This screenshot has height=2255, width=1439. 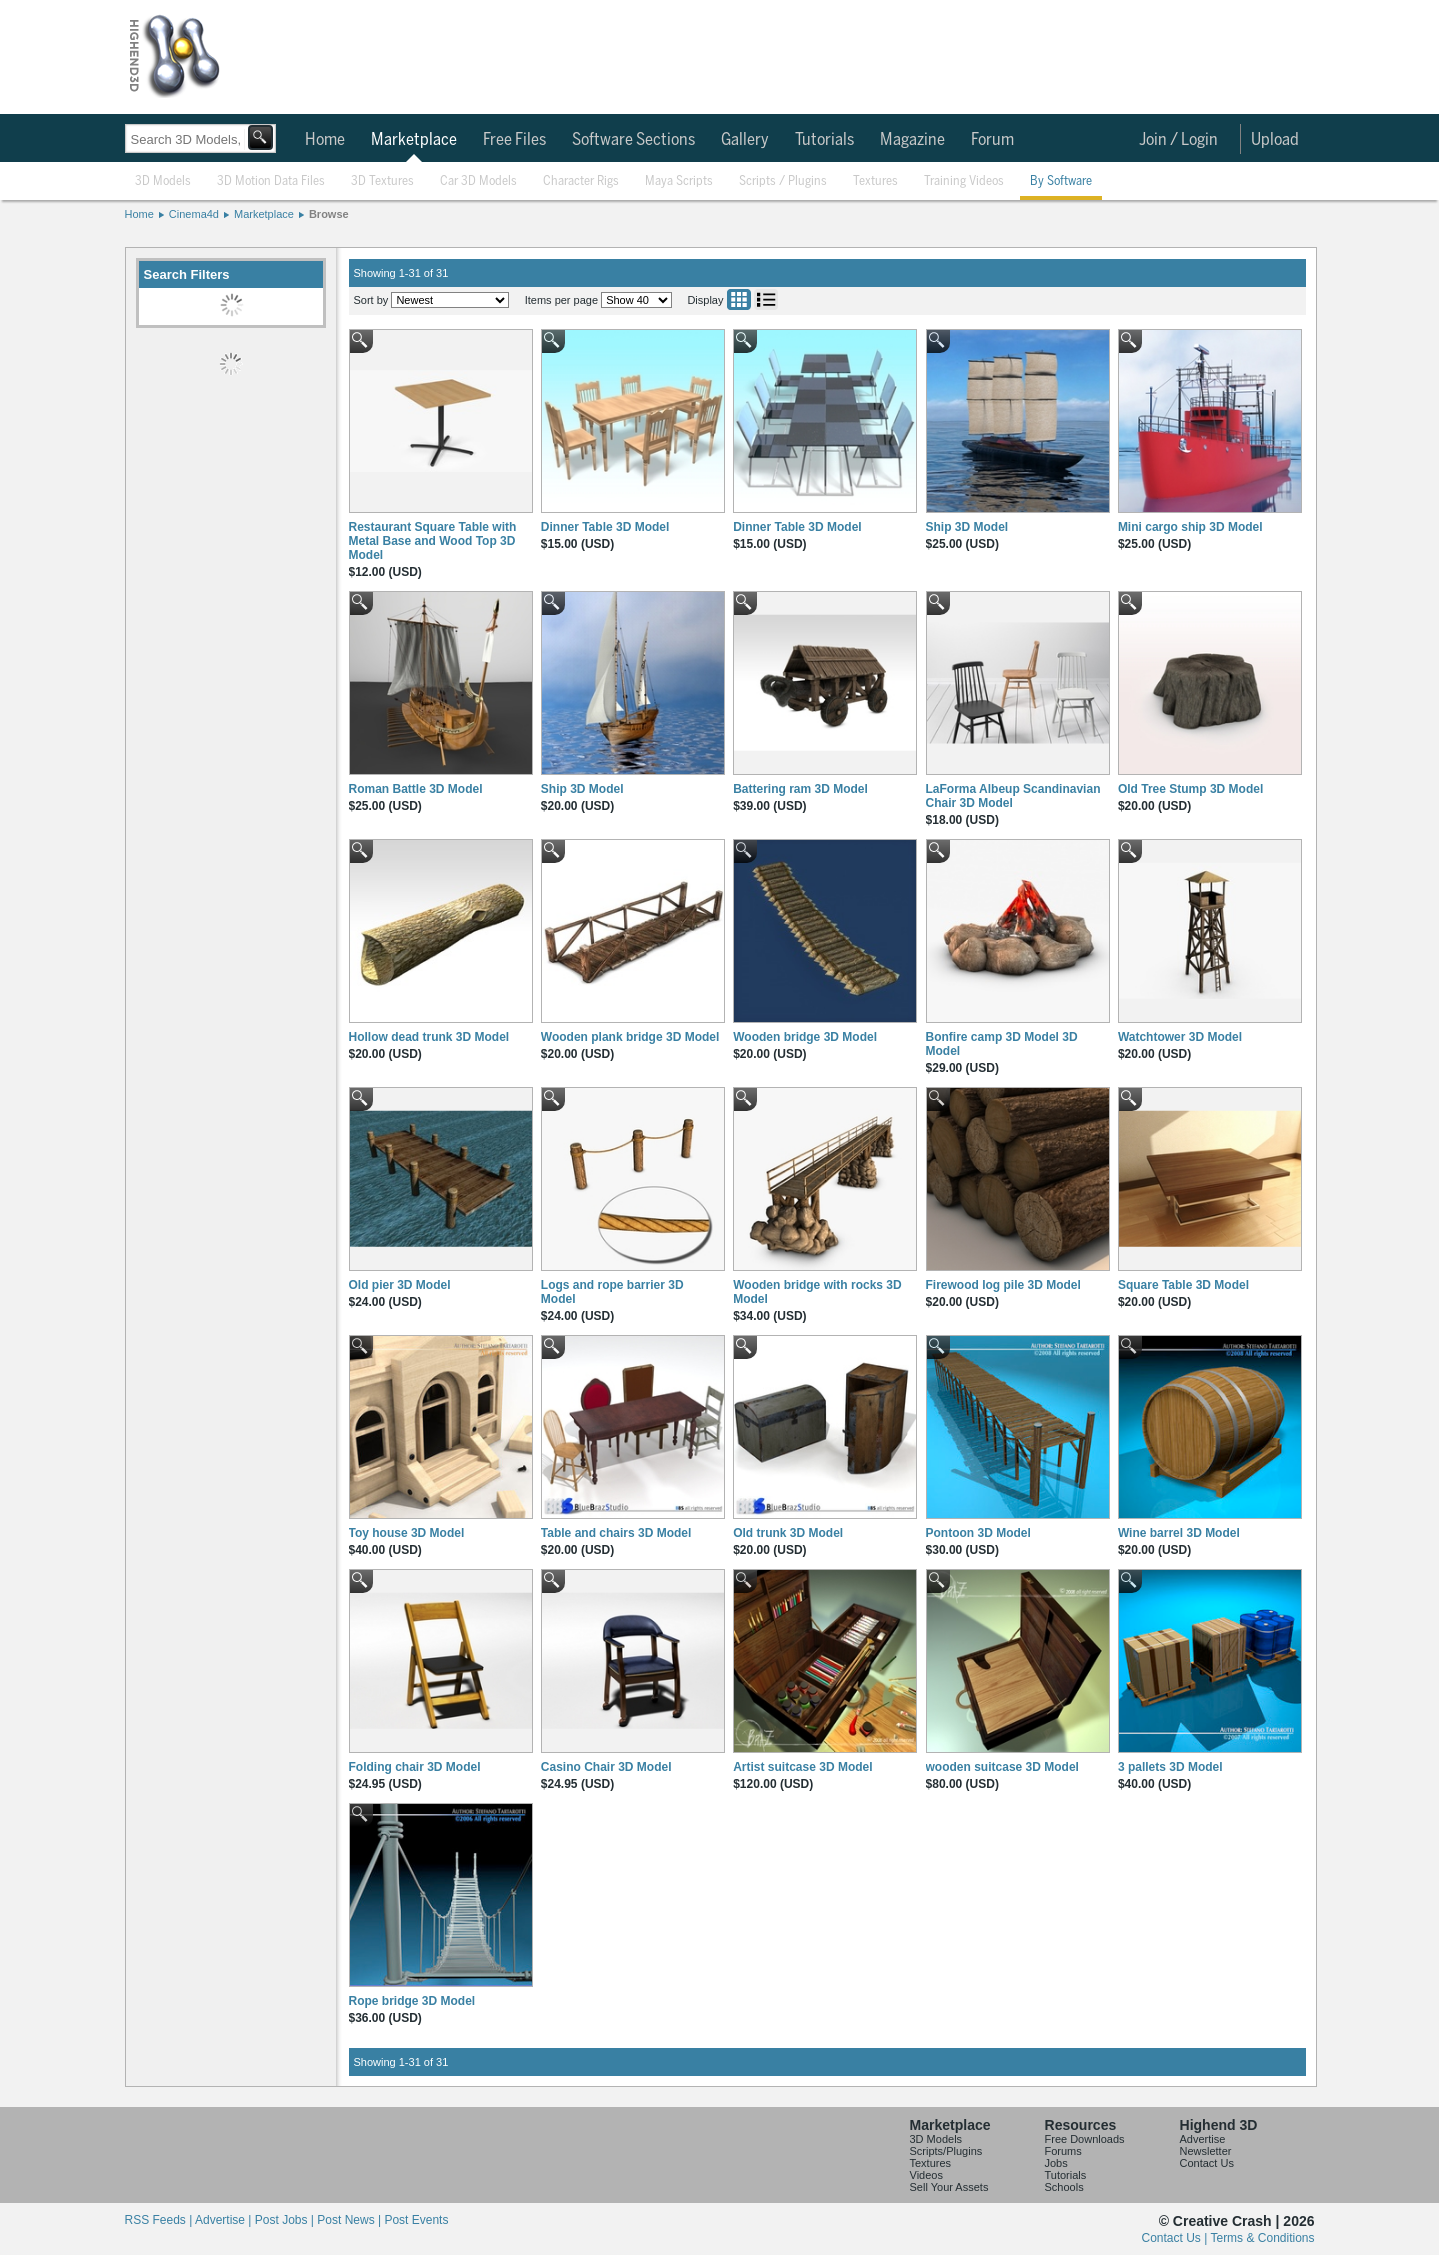 I want to click on Marketplace, so click(x=414, y=140).